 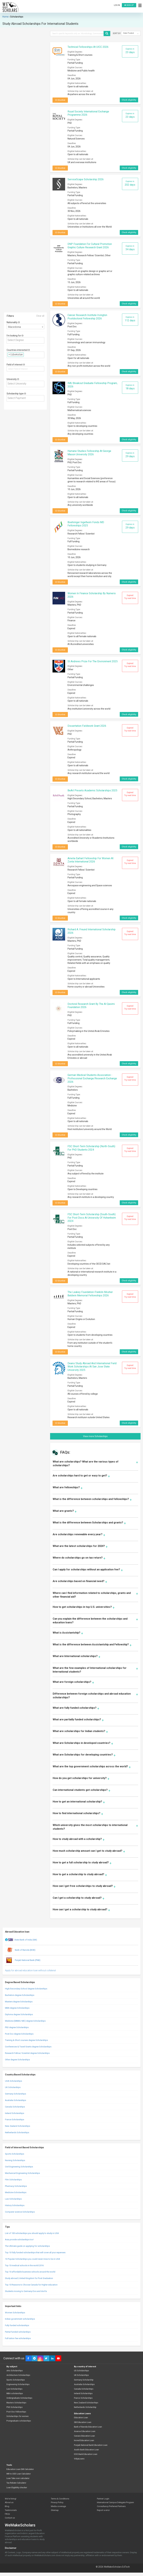 What do you see at coordinates (84, 2436) in the screenshot?
I see `Canara Education Loan` at bounding box center [84, 2436].